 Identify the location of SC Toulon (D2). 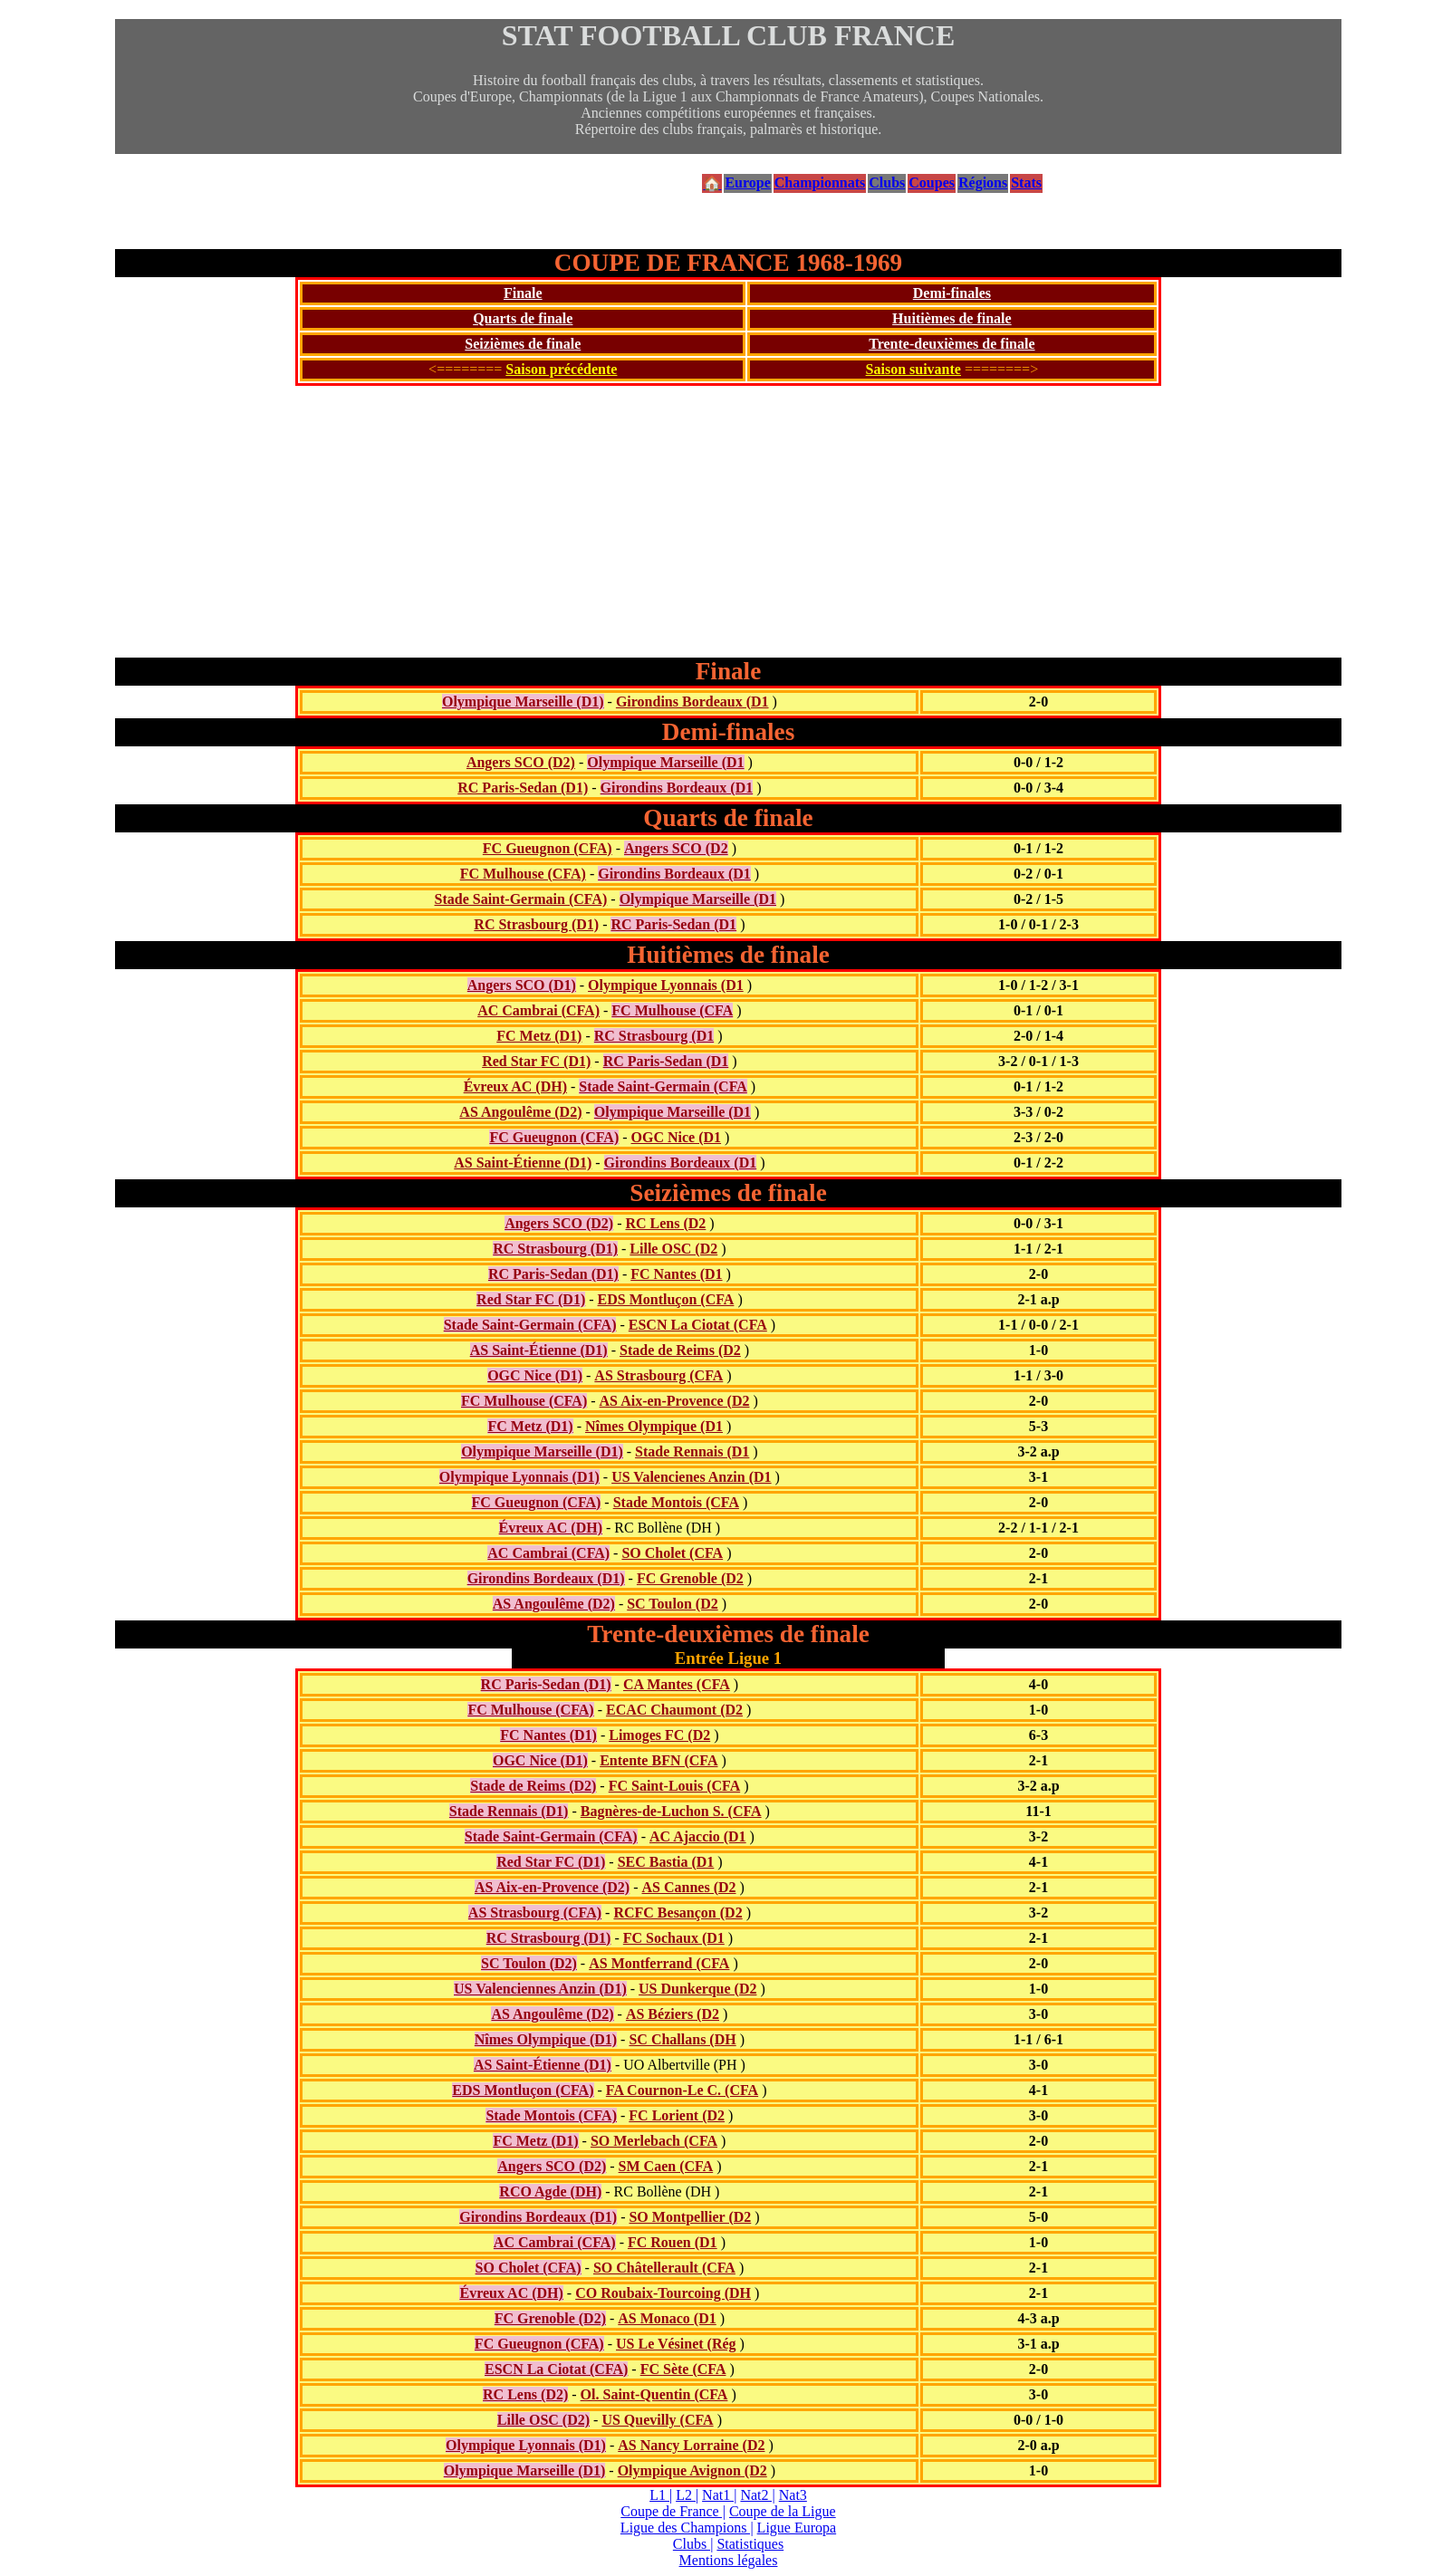
(529, 1963).